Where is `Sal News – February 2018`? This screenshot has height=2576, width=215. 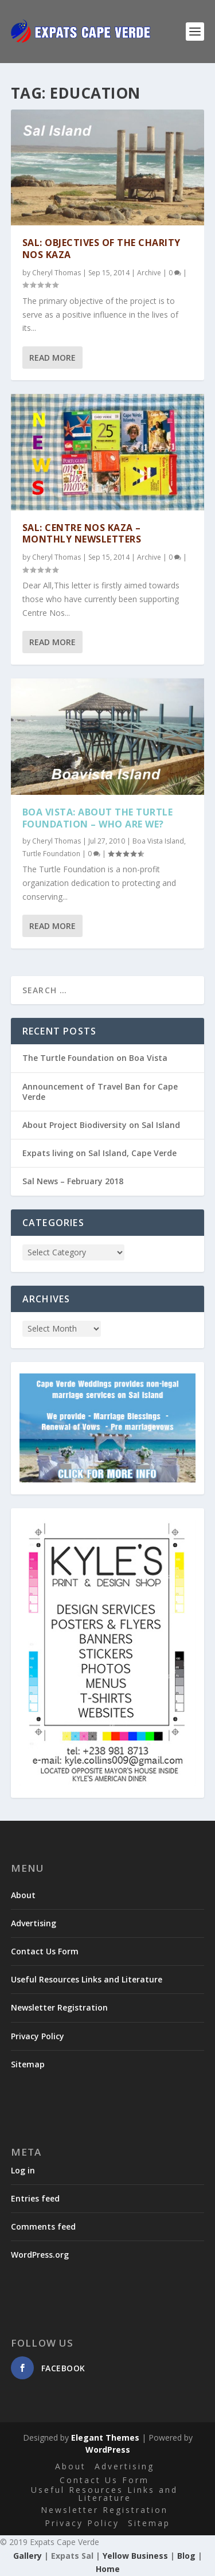
Sal News – February 2018 is located at coordinates (72, 1181).